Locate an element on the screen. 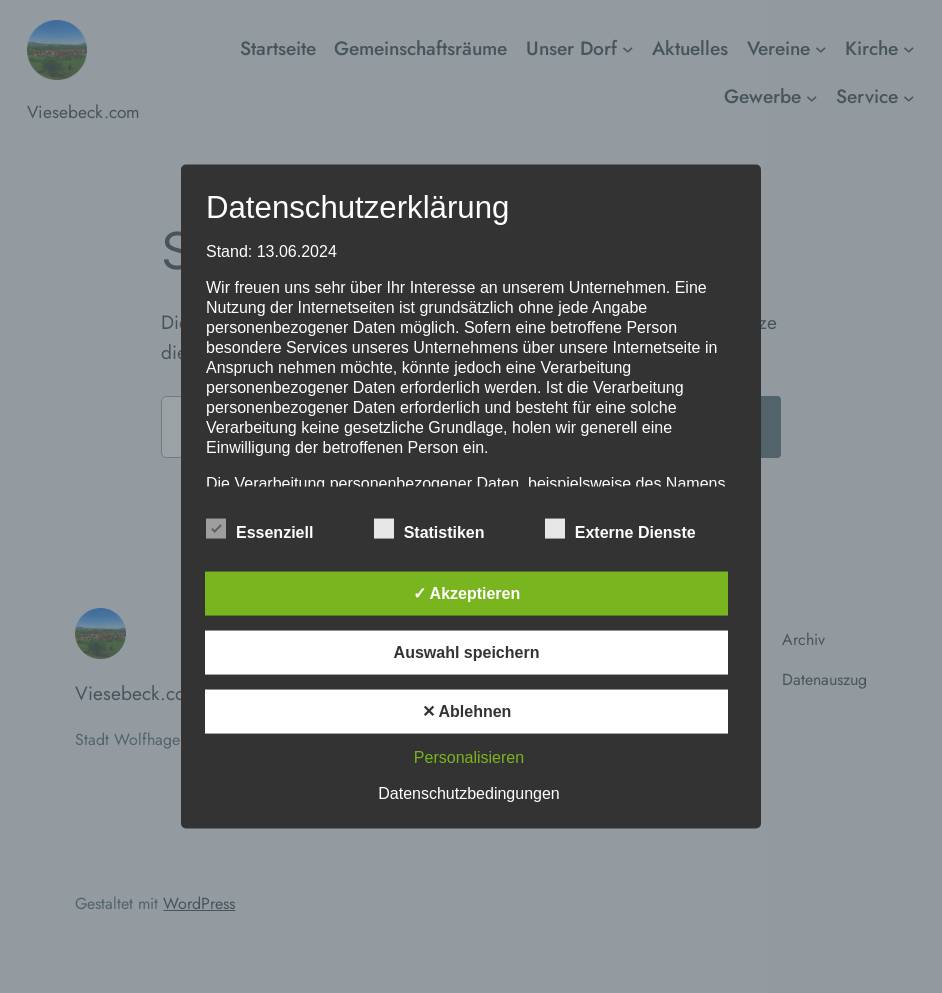 This screenshot has height=993, width=942. Essenziell is located at coordinates (259, 530).